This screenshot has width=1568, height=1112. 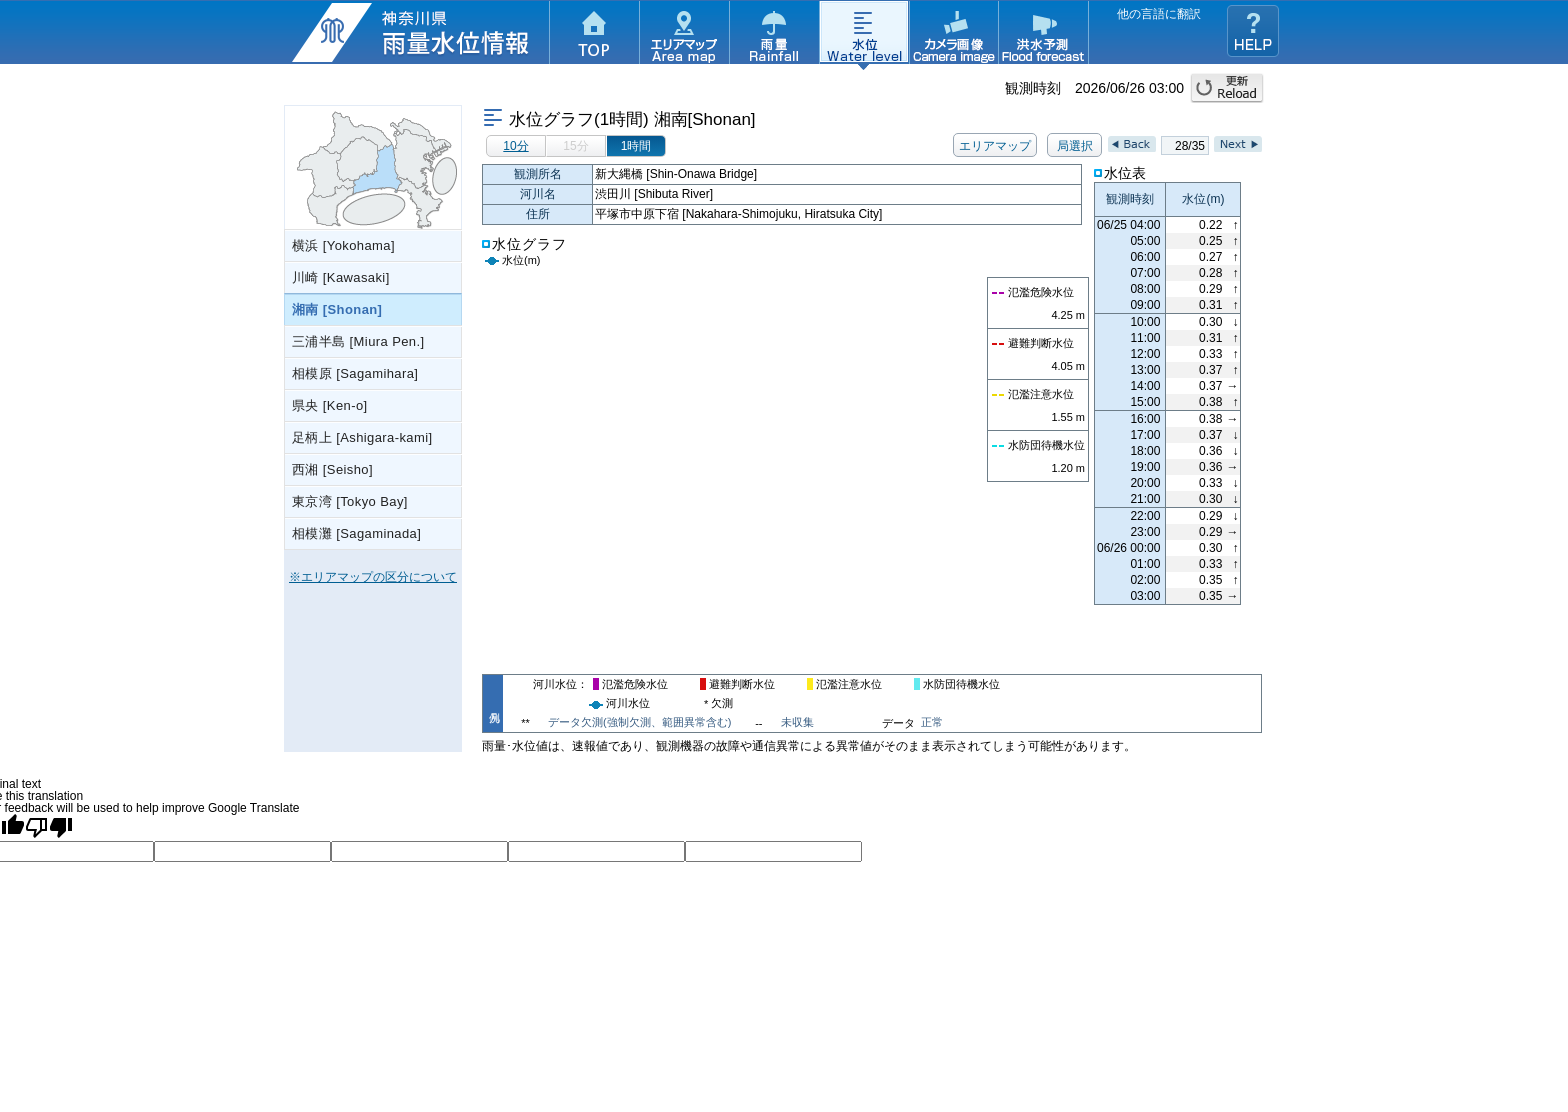 What do you see at coordinates (1238, 144) in the screenshot?
I see `Next` at bounding box center [1238, 144].